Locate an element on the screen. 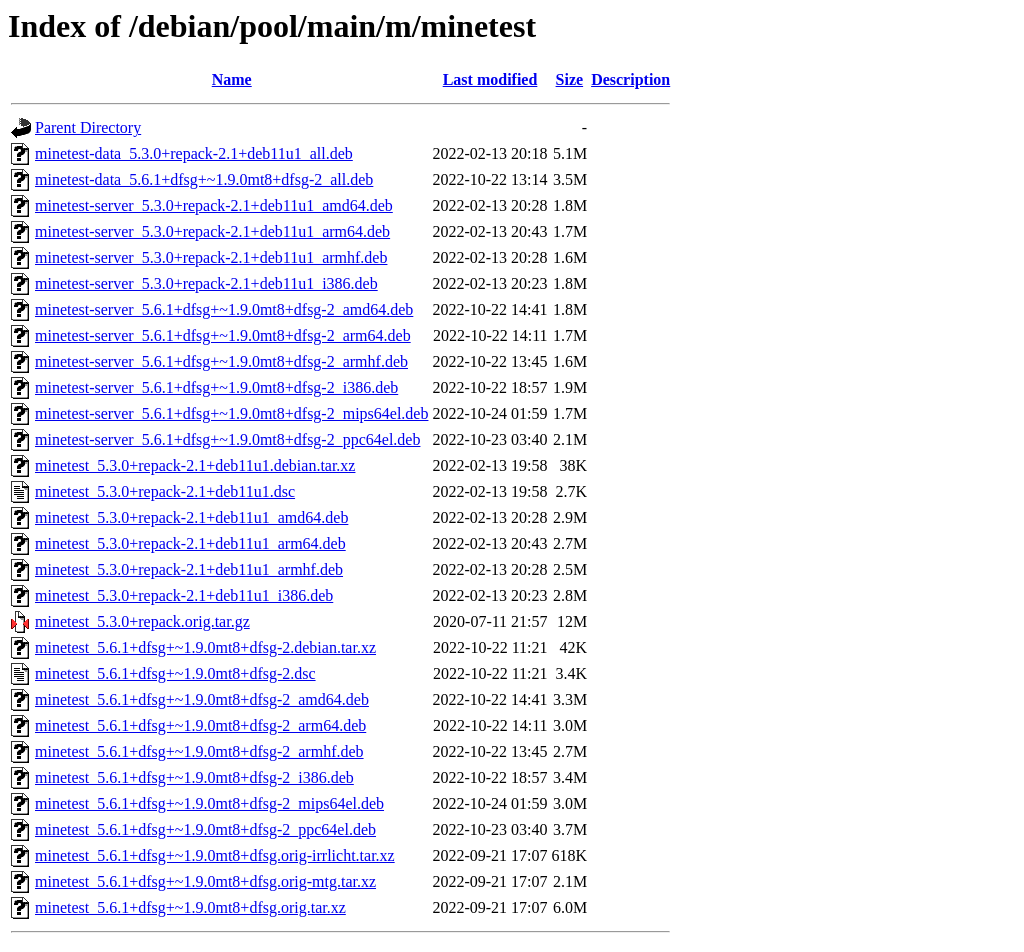 The height and width of the screenshot is (952, 1024). minetest_5.6.1+dfsg+~1.9.0mt8+dfsg-2.debian.tar.xz is located at coordinates (205, 647).